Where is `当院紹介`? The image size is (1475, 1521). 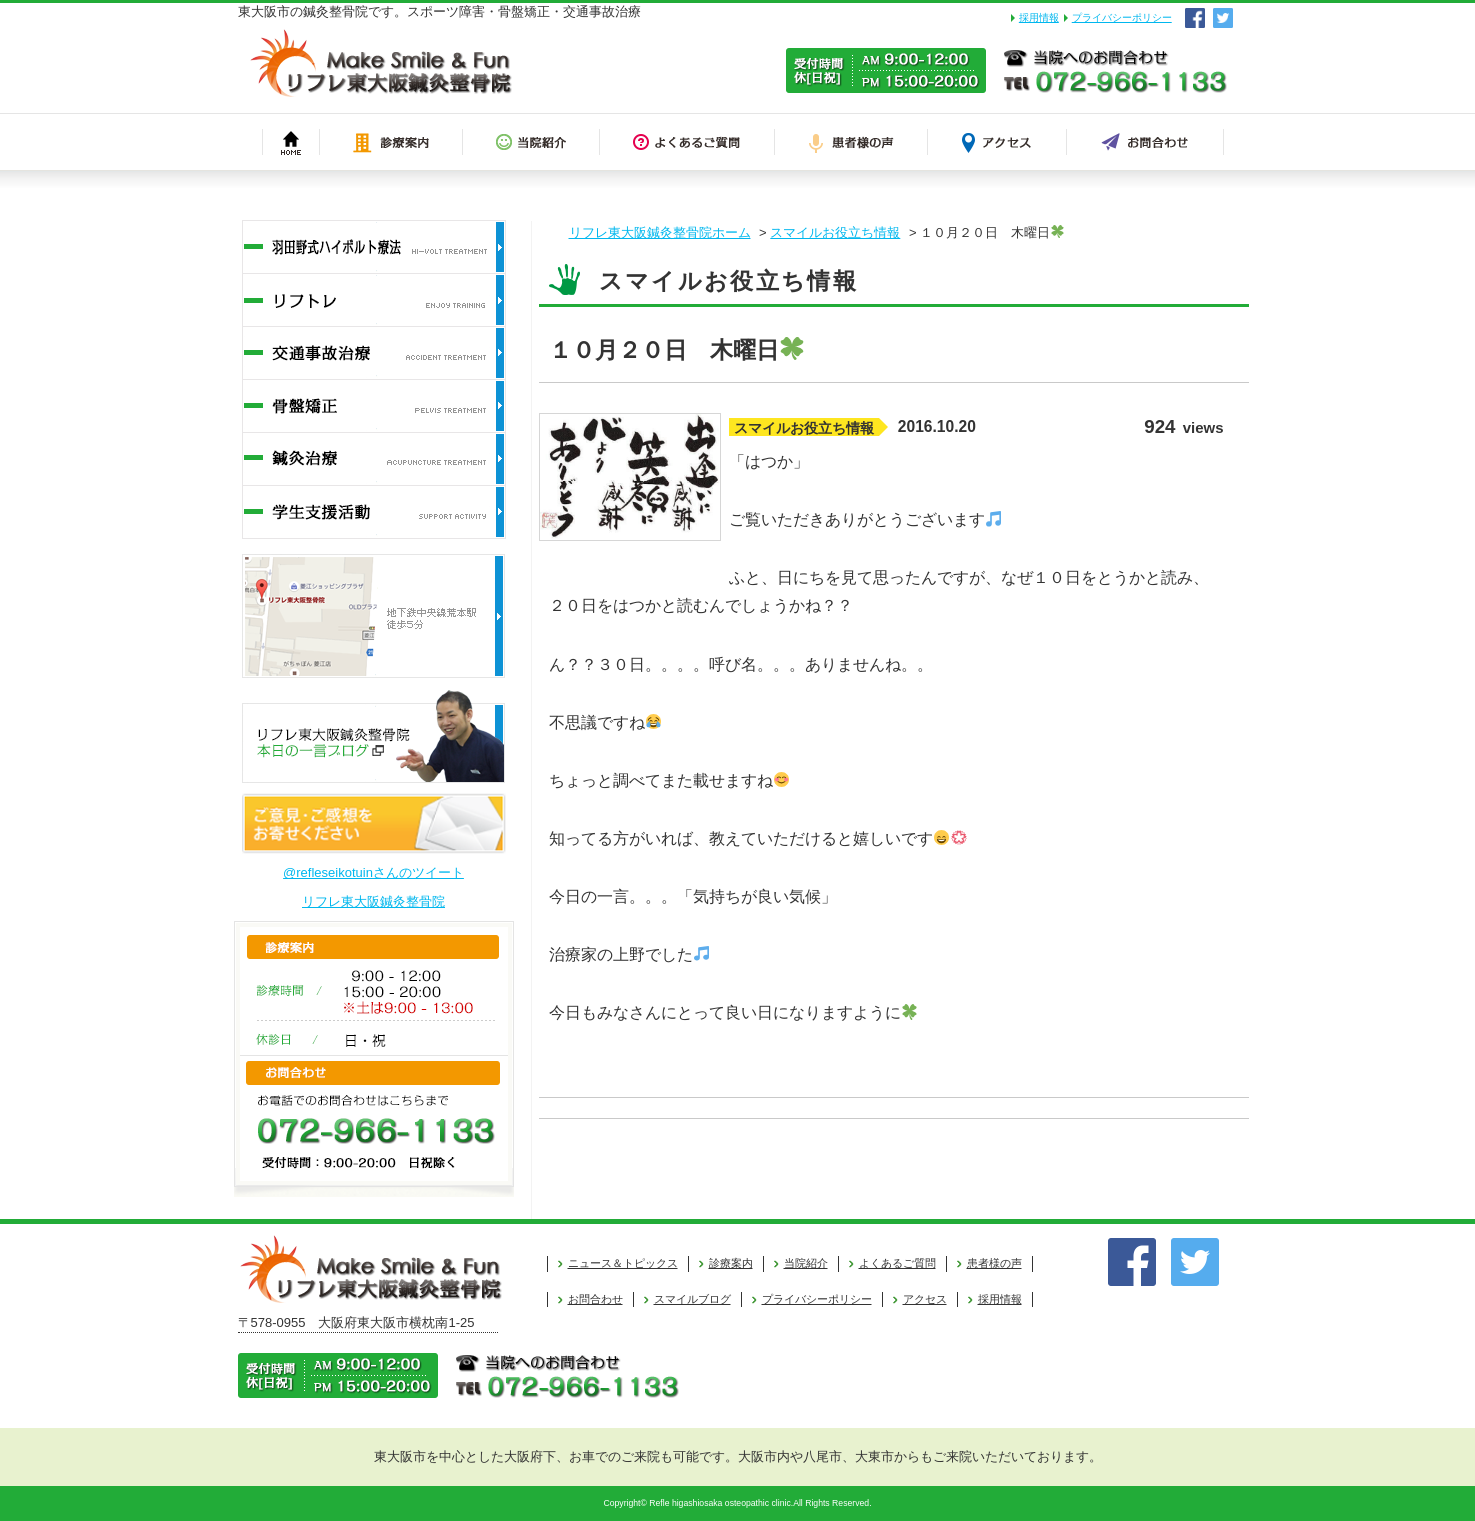 当院紹介 is located at coordinates (806, 1263).